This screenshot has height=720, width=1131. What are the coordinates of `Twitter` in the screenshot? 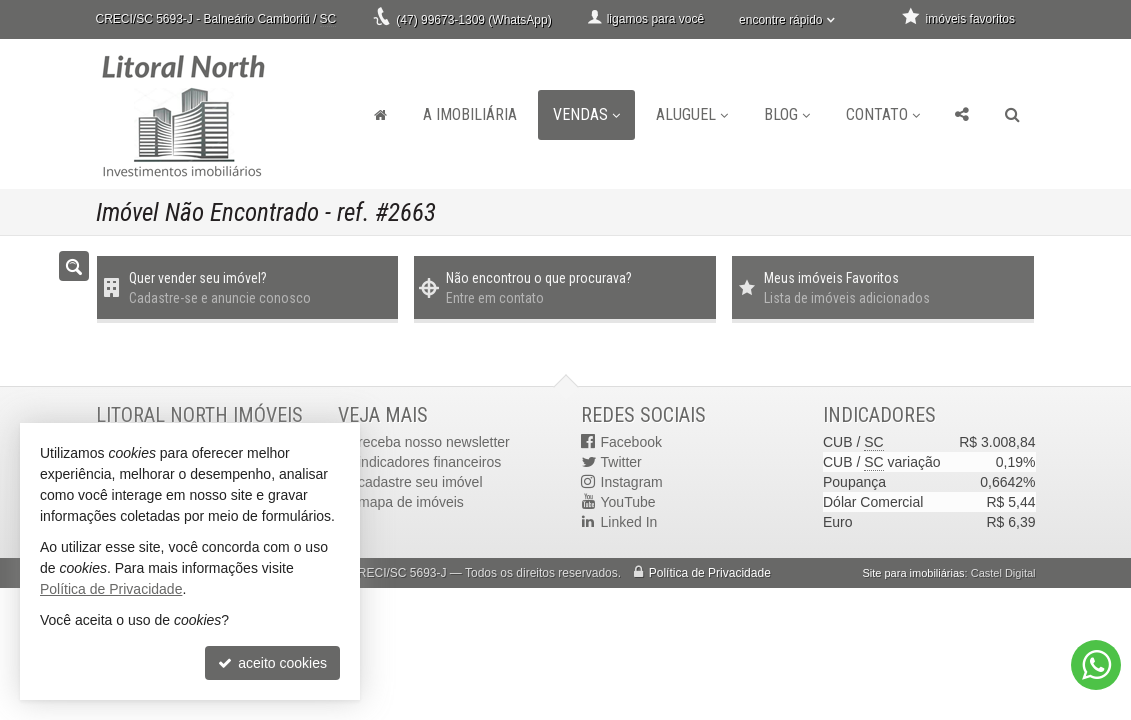 It's located at (621, 462).